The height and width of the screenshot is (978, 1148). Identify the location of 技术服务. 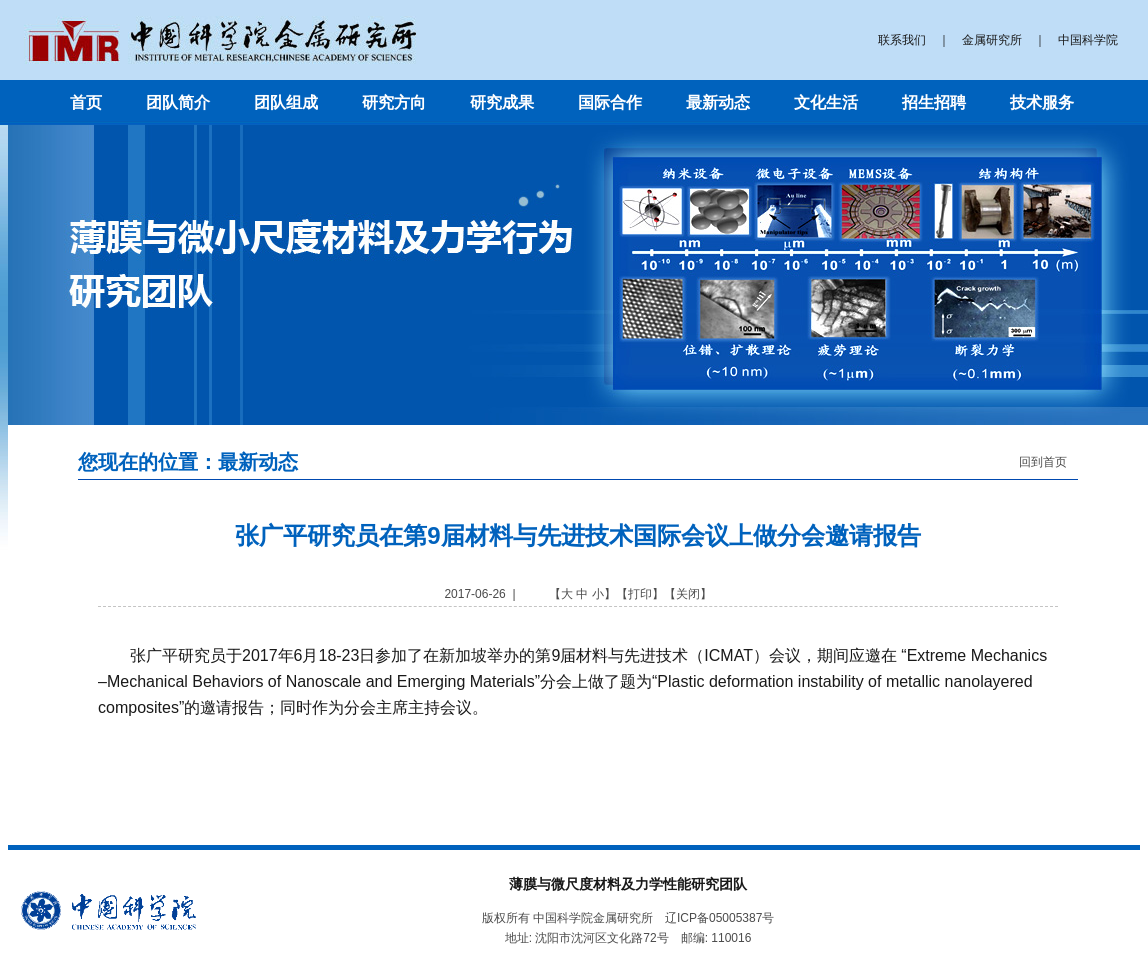
(1042, 102).